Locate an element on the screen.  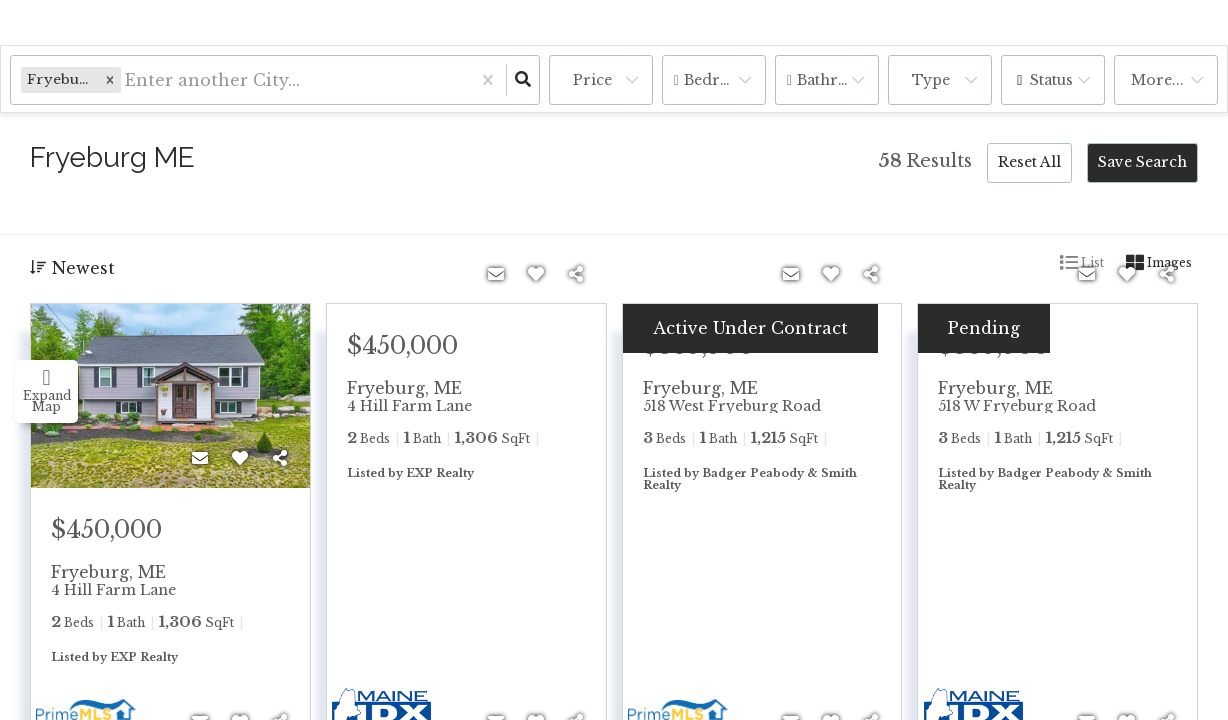
[Share] is located at coordinates (280, 458).